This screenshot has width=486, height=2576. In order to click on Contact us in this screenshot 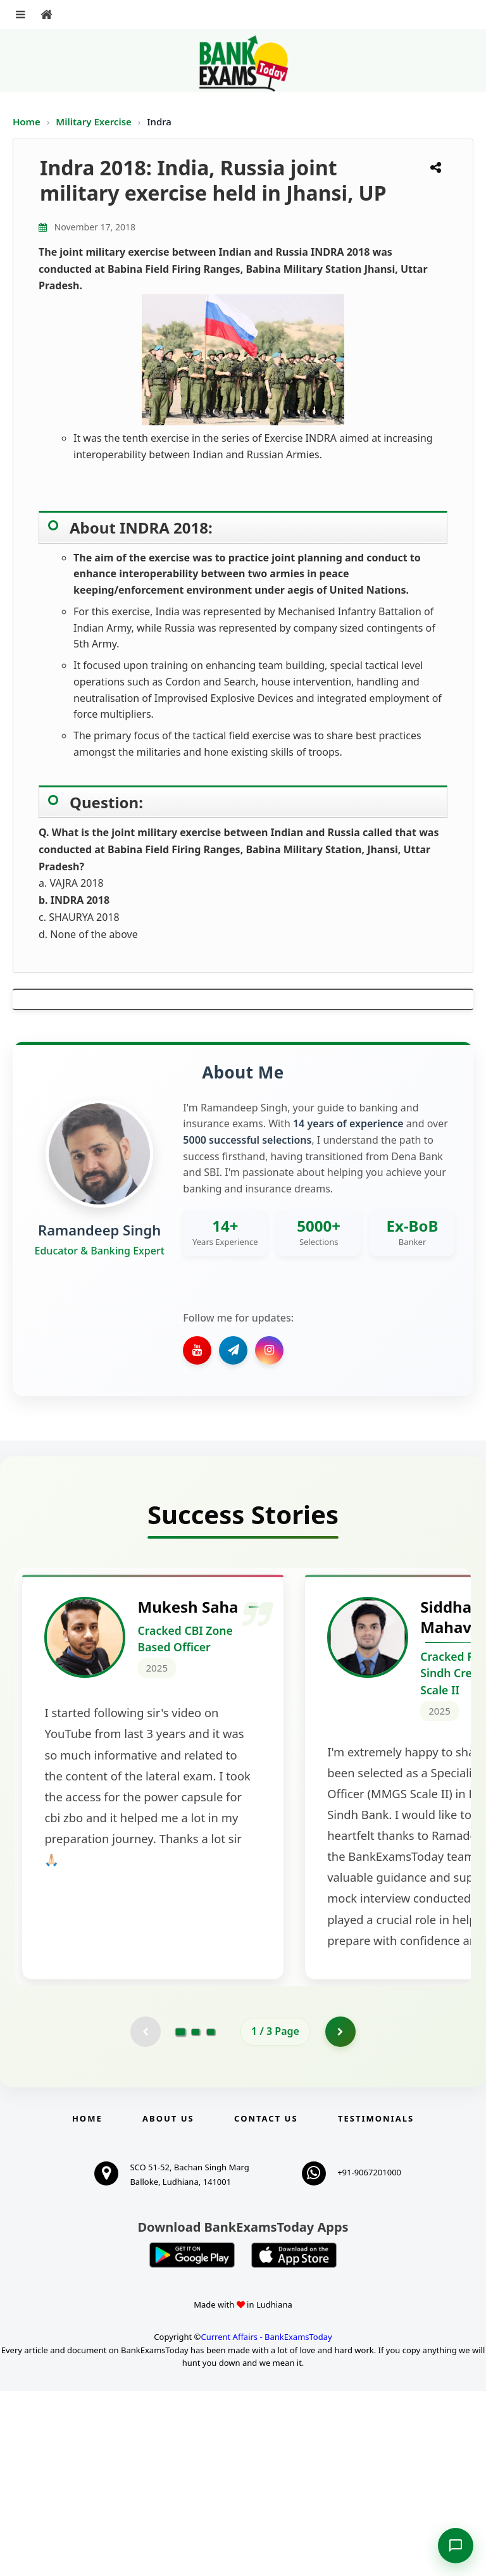, I will do `click(265, 2303)`.